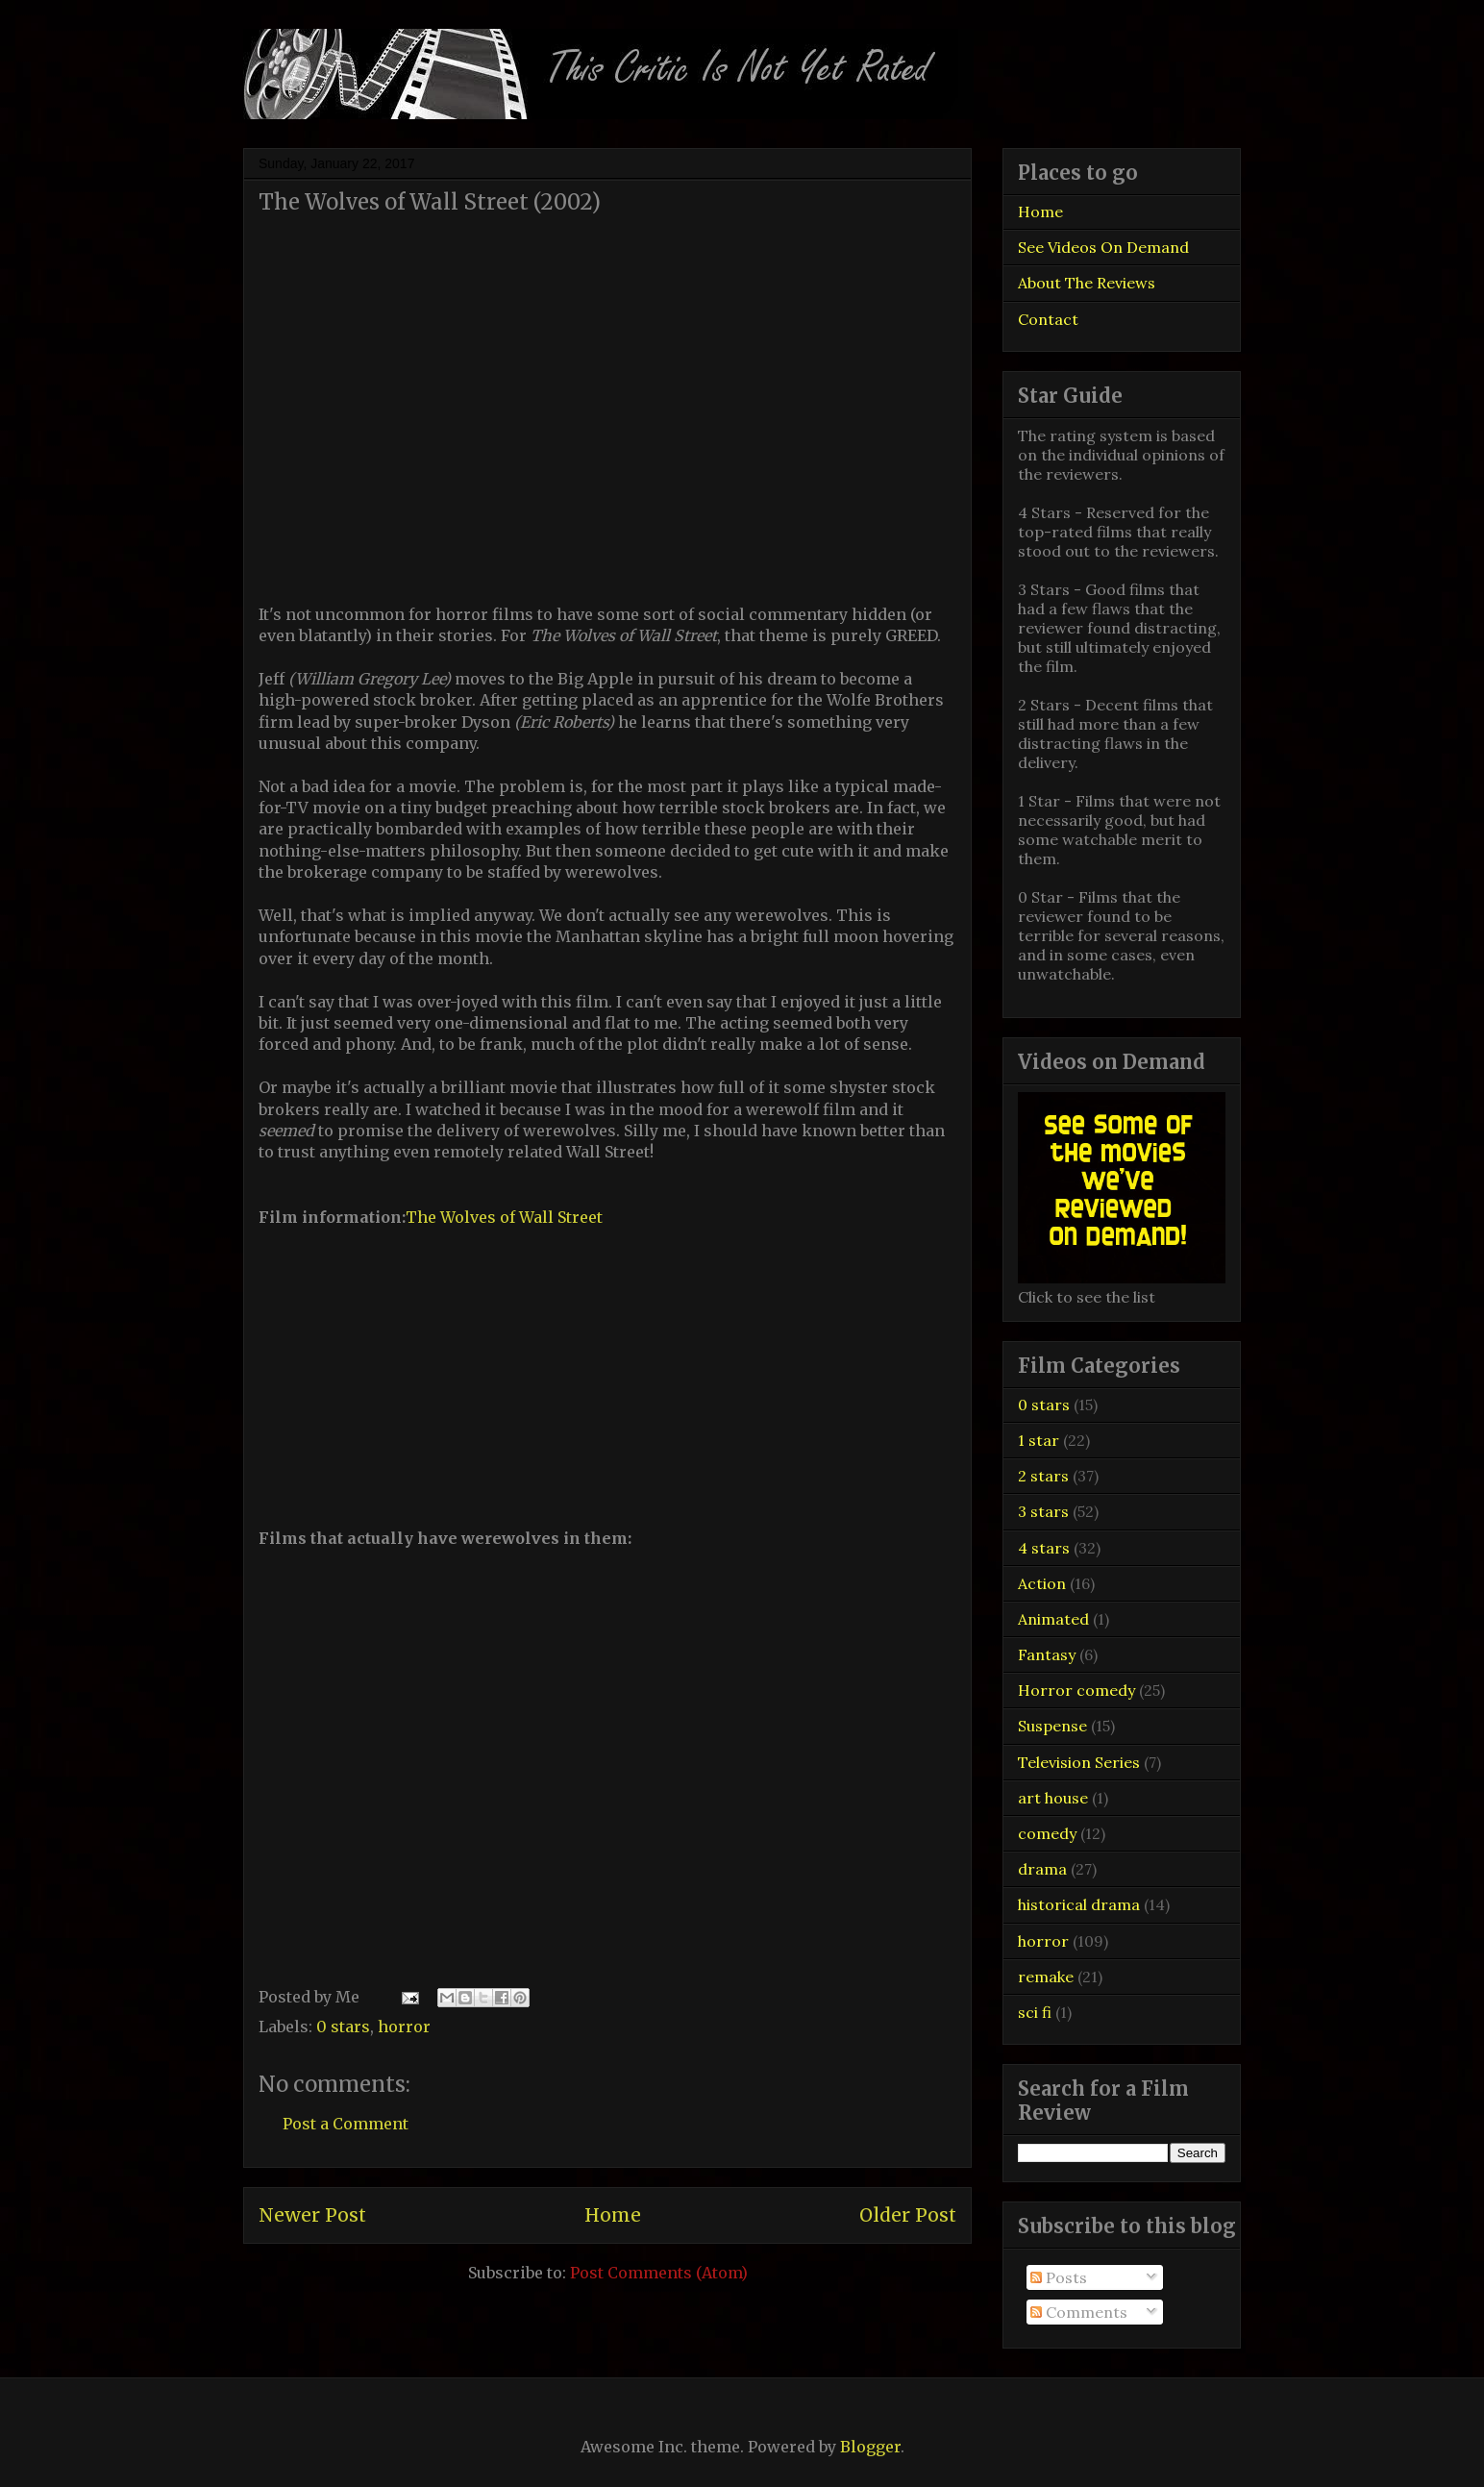 The image size is (1484, 2487). I want to click on 4 stars, so click(1044, 1547).